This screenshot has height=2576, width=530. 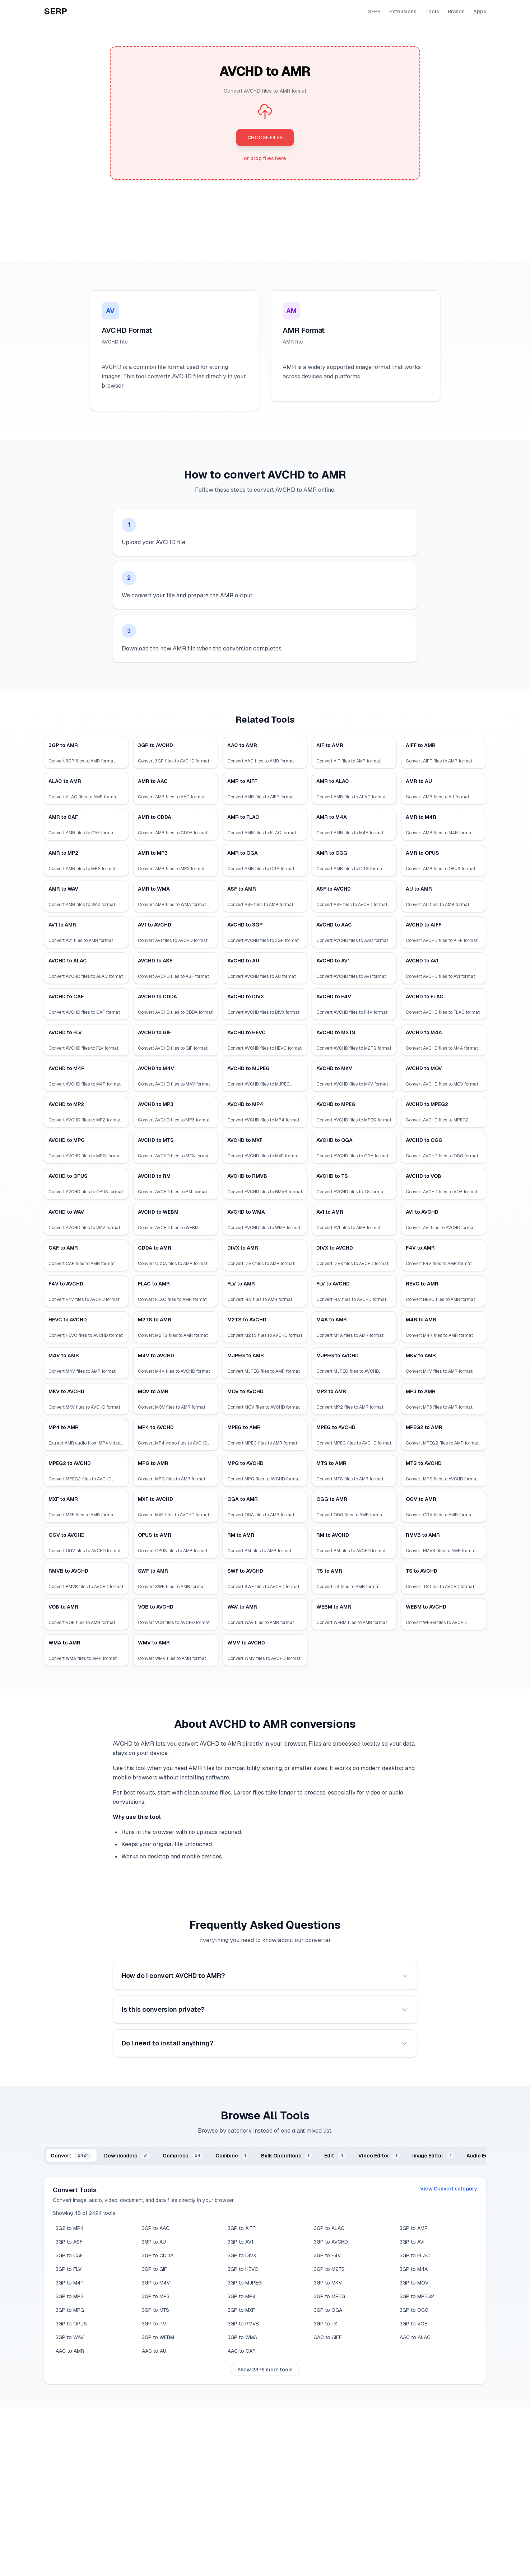 I want to click on 3GP to AVCHD, so click(x=331, y=2242).